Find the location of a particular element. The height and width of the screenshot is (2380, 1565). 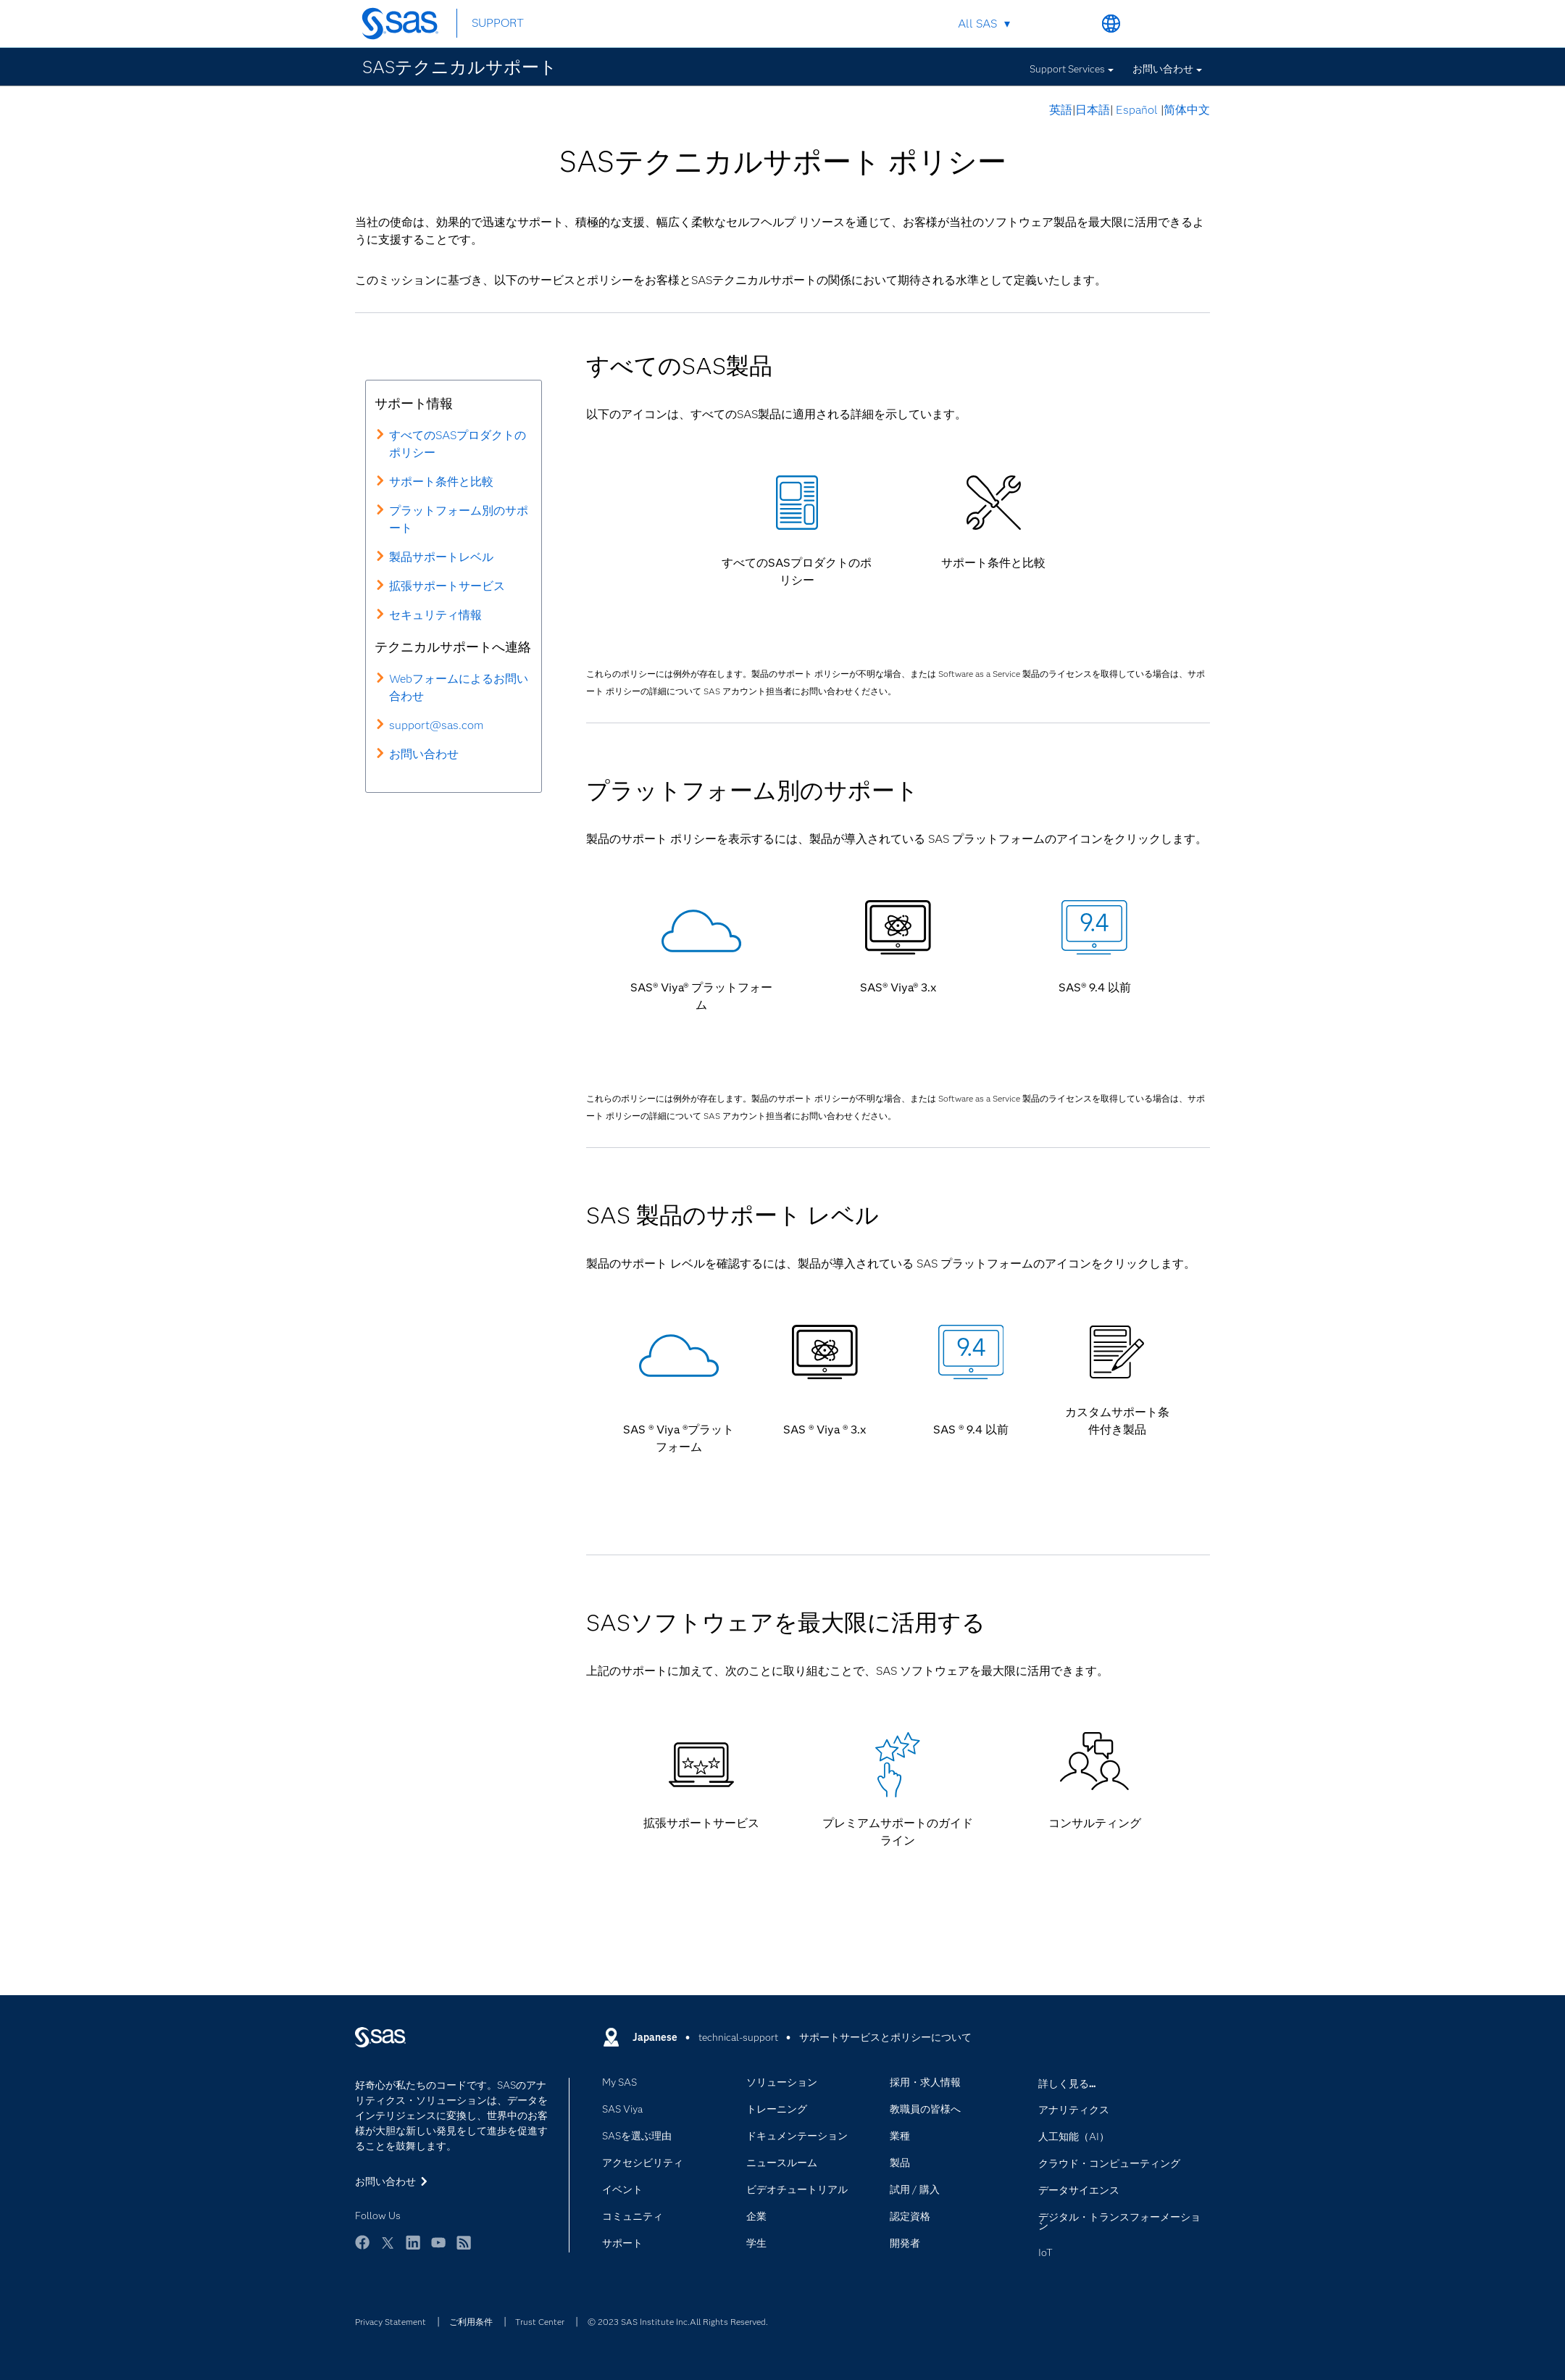

All SAS is located at coordinates (977, 23).